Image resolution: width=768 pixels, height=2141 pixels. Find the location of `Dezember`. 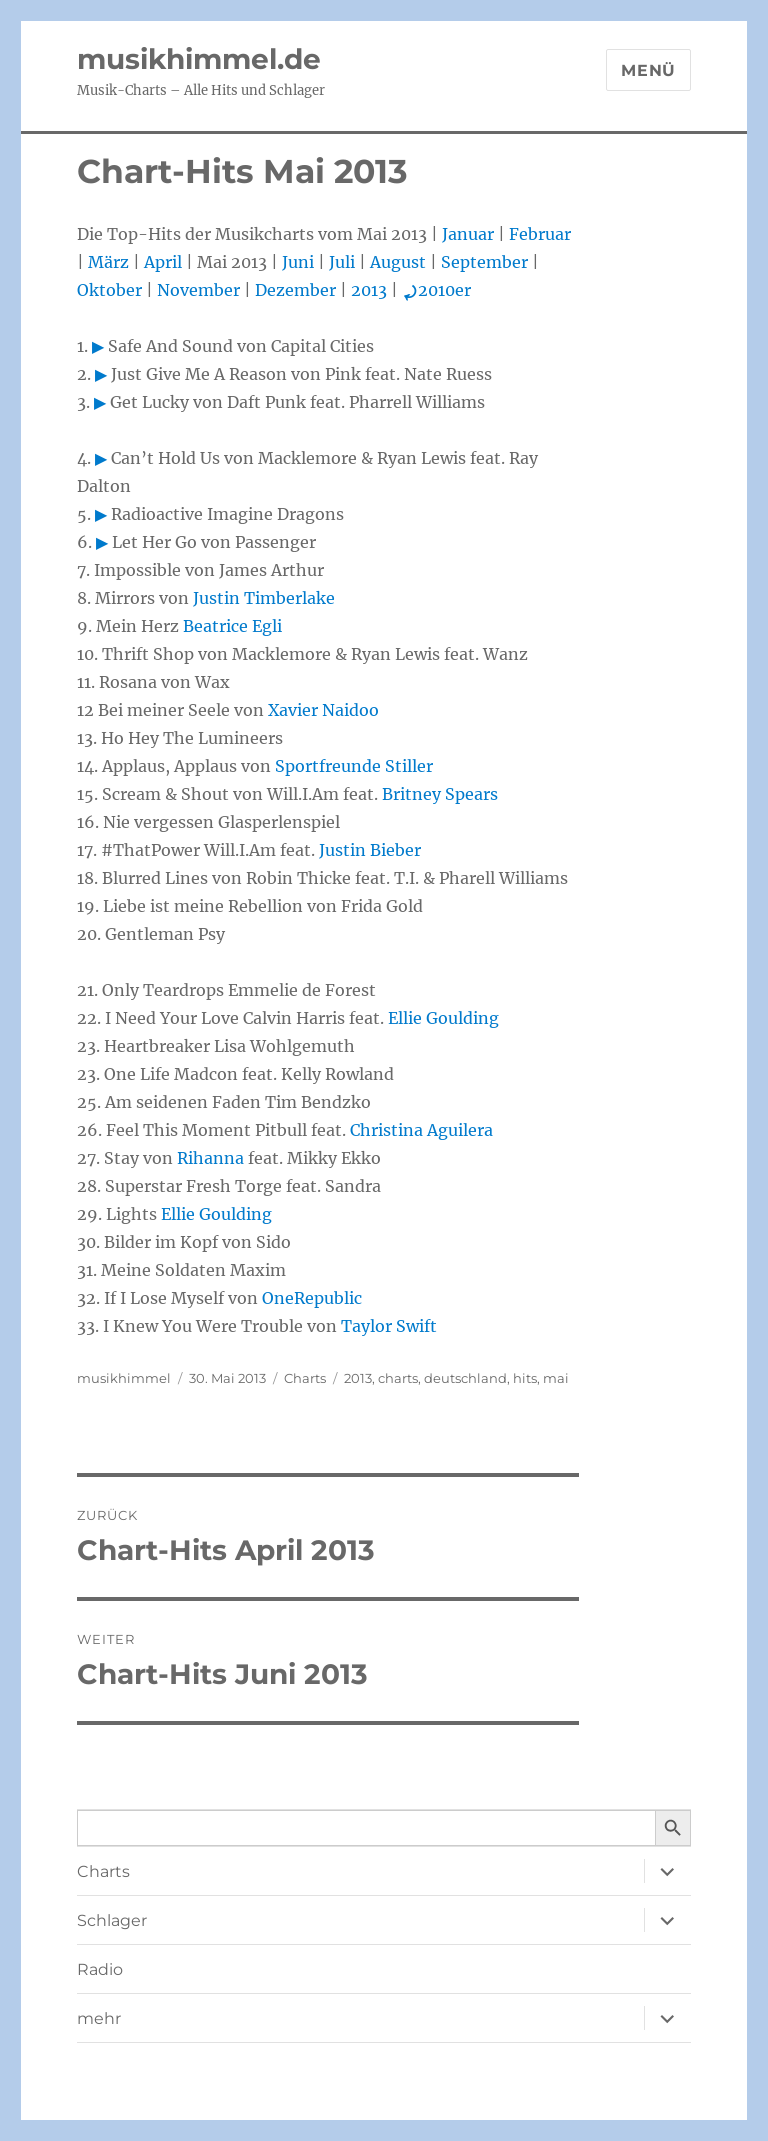

Dezember is located at coordinates (295, 290).